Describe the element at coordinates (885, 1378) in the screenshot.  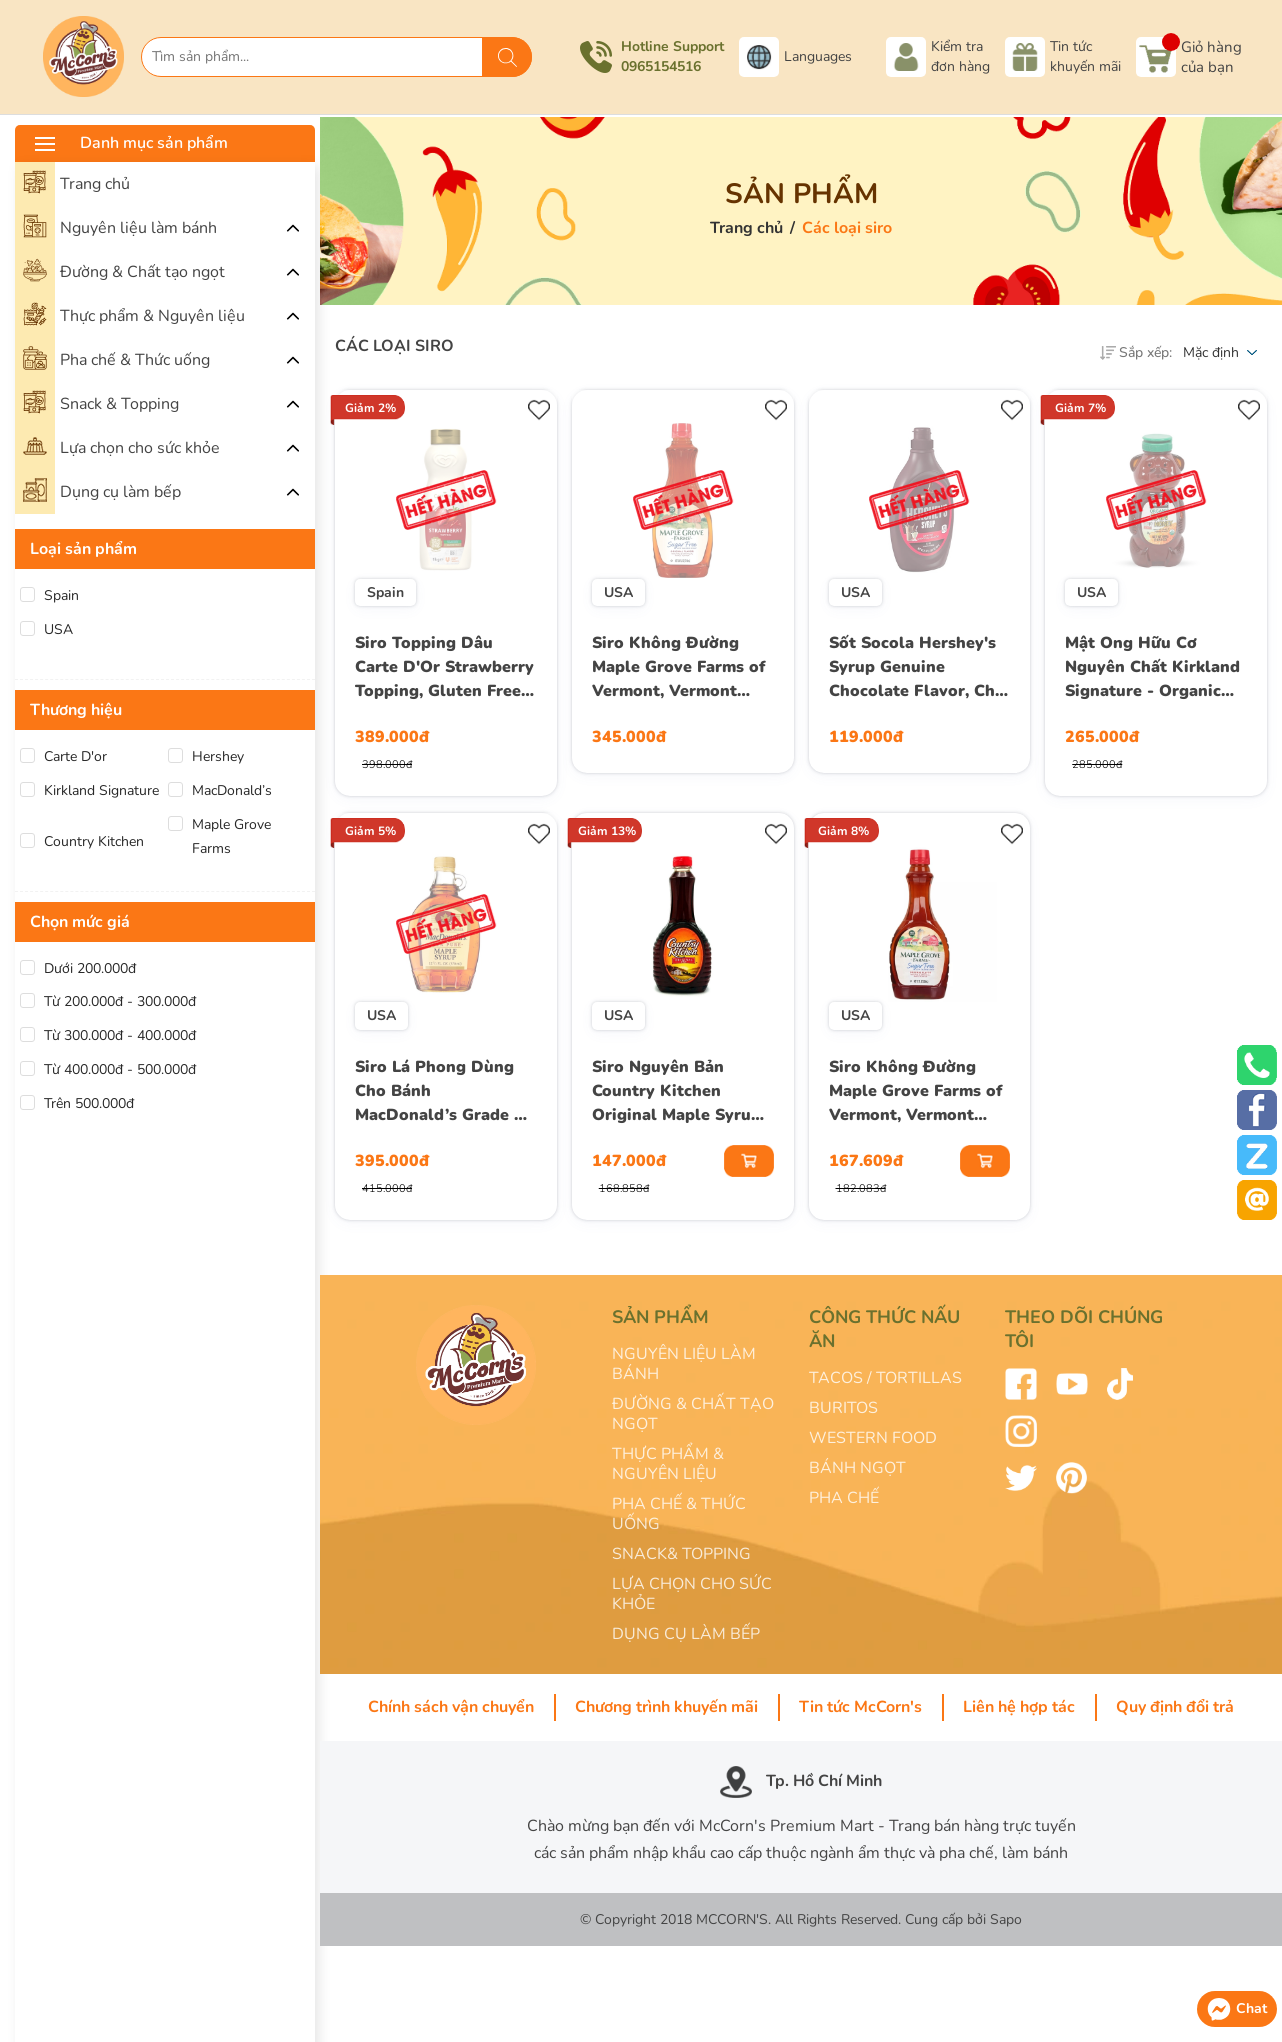
I see `TACOS / TORTILLAS` at that location.